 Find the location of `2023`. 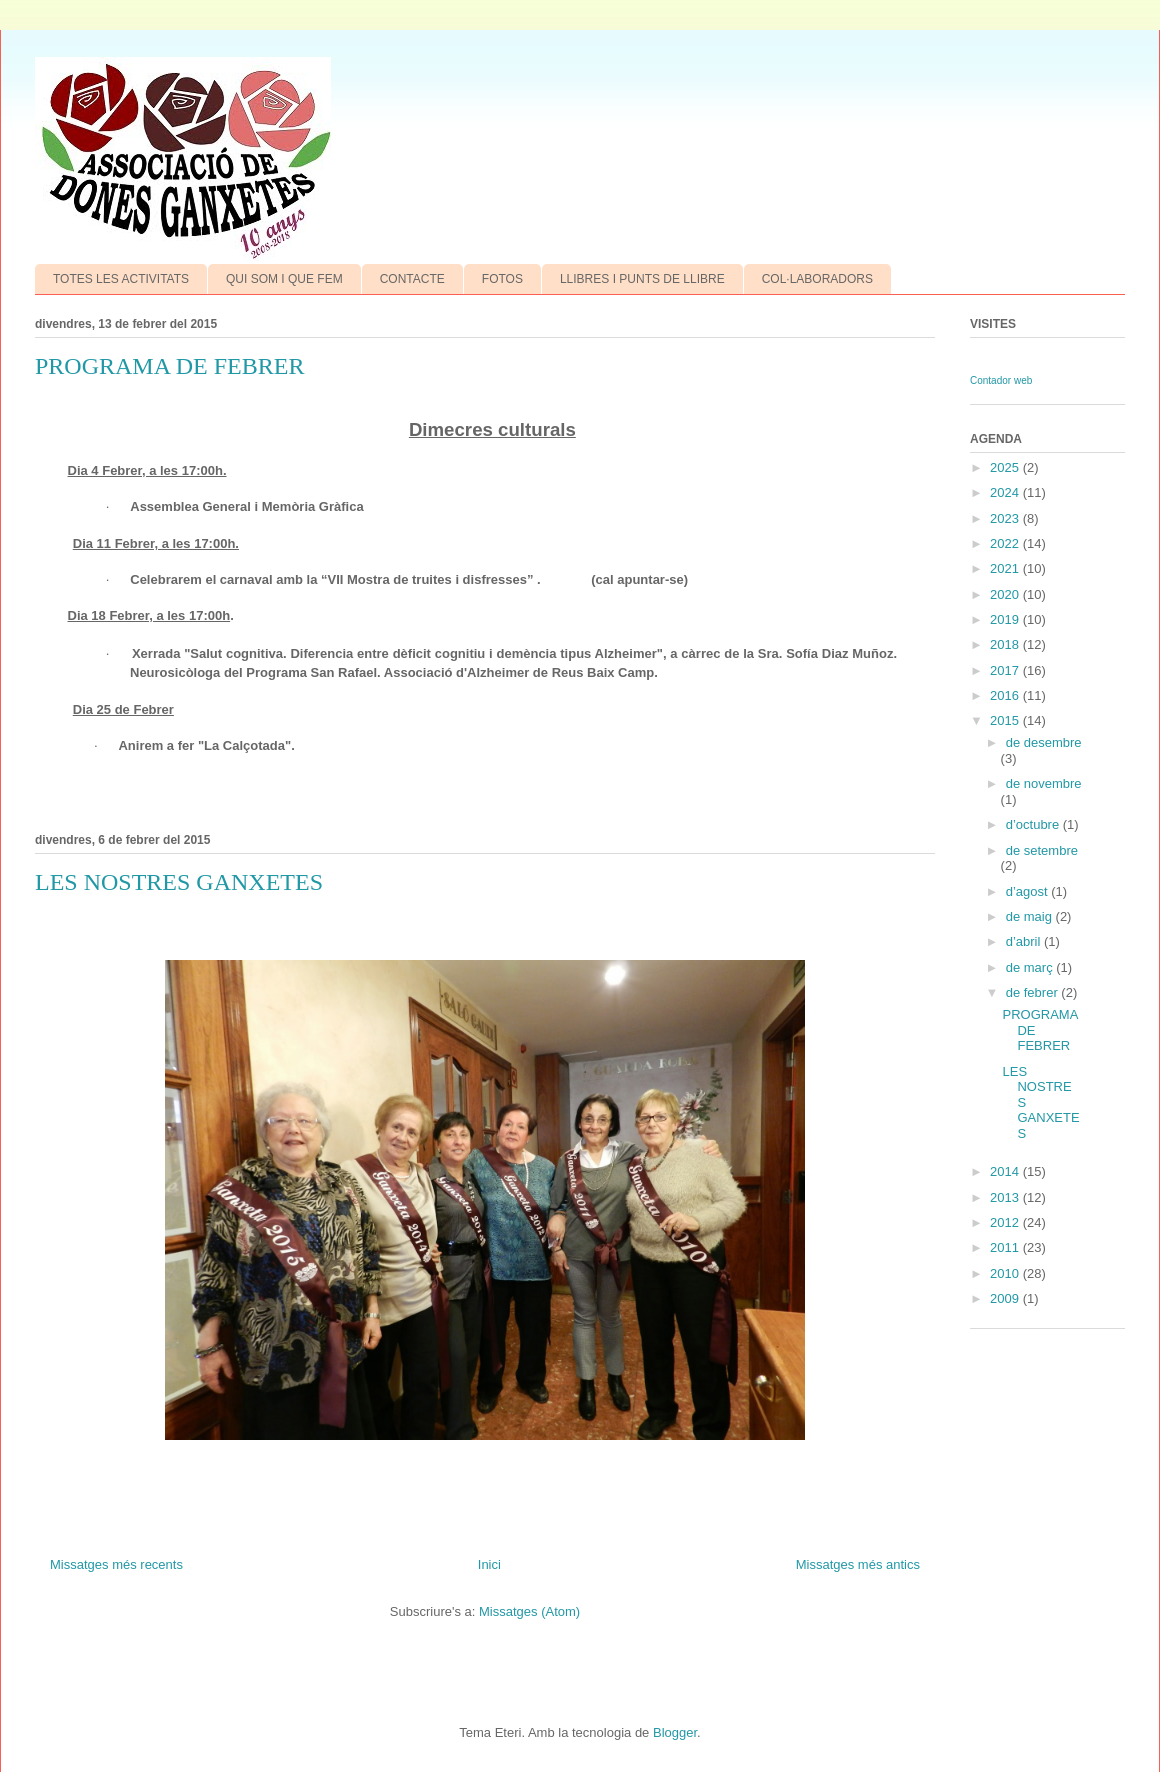

2023 is located at coordinates (1006, 518).